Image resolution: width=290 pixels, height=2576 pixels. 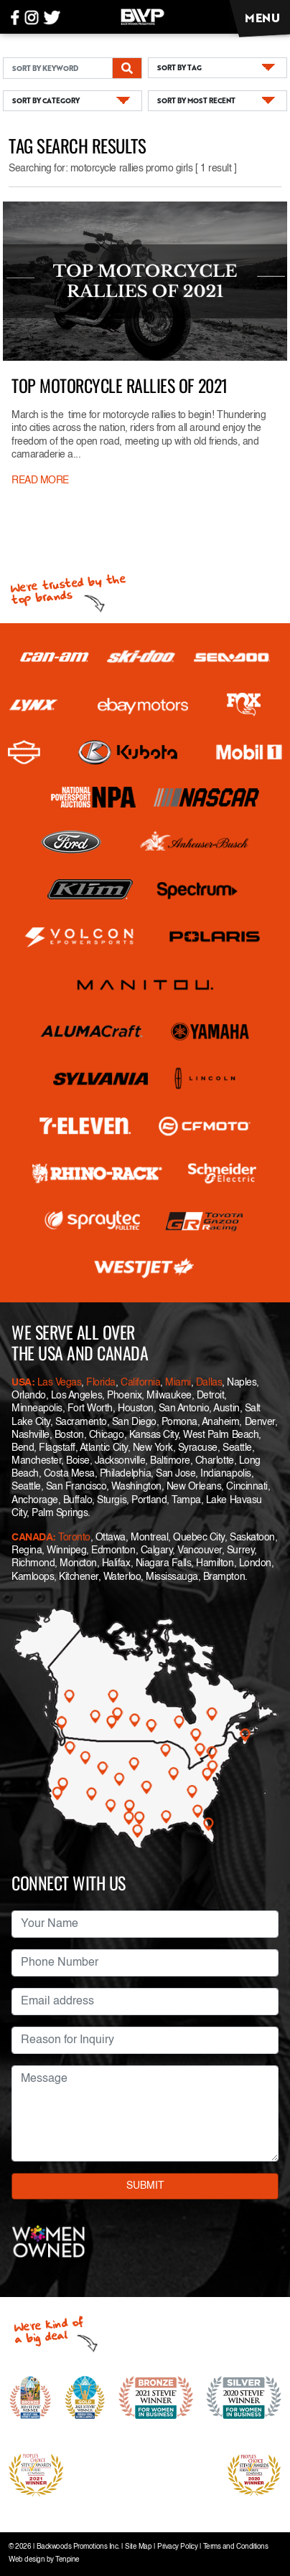 I want to click on Backwoods Promotions Inc, so click(x=77, y=2547).